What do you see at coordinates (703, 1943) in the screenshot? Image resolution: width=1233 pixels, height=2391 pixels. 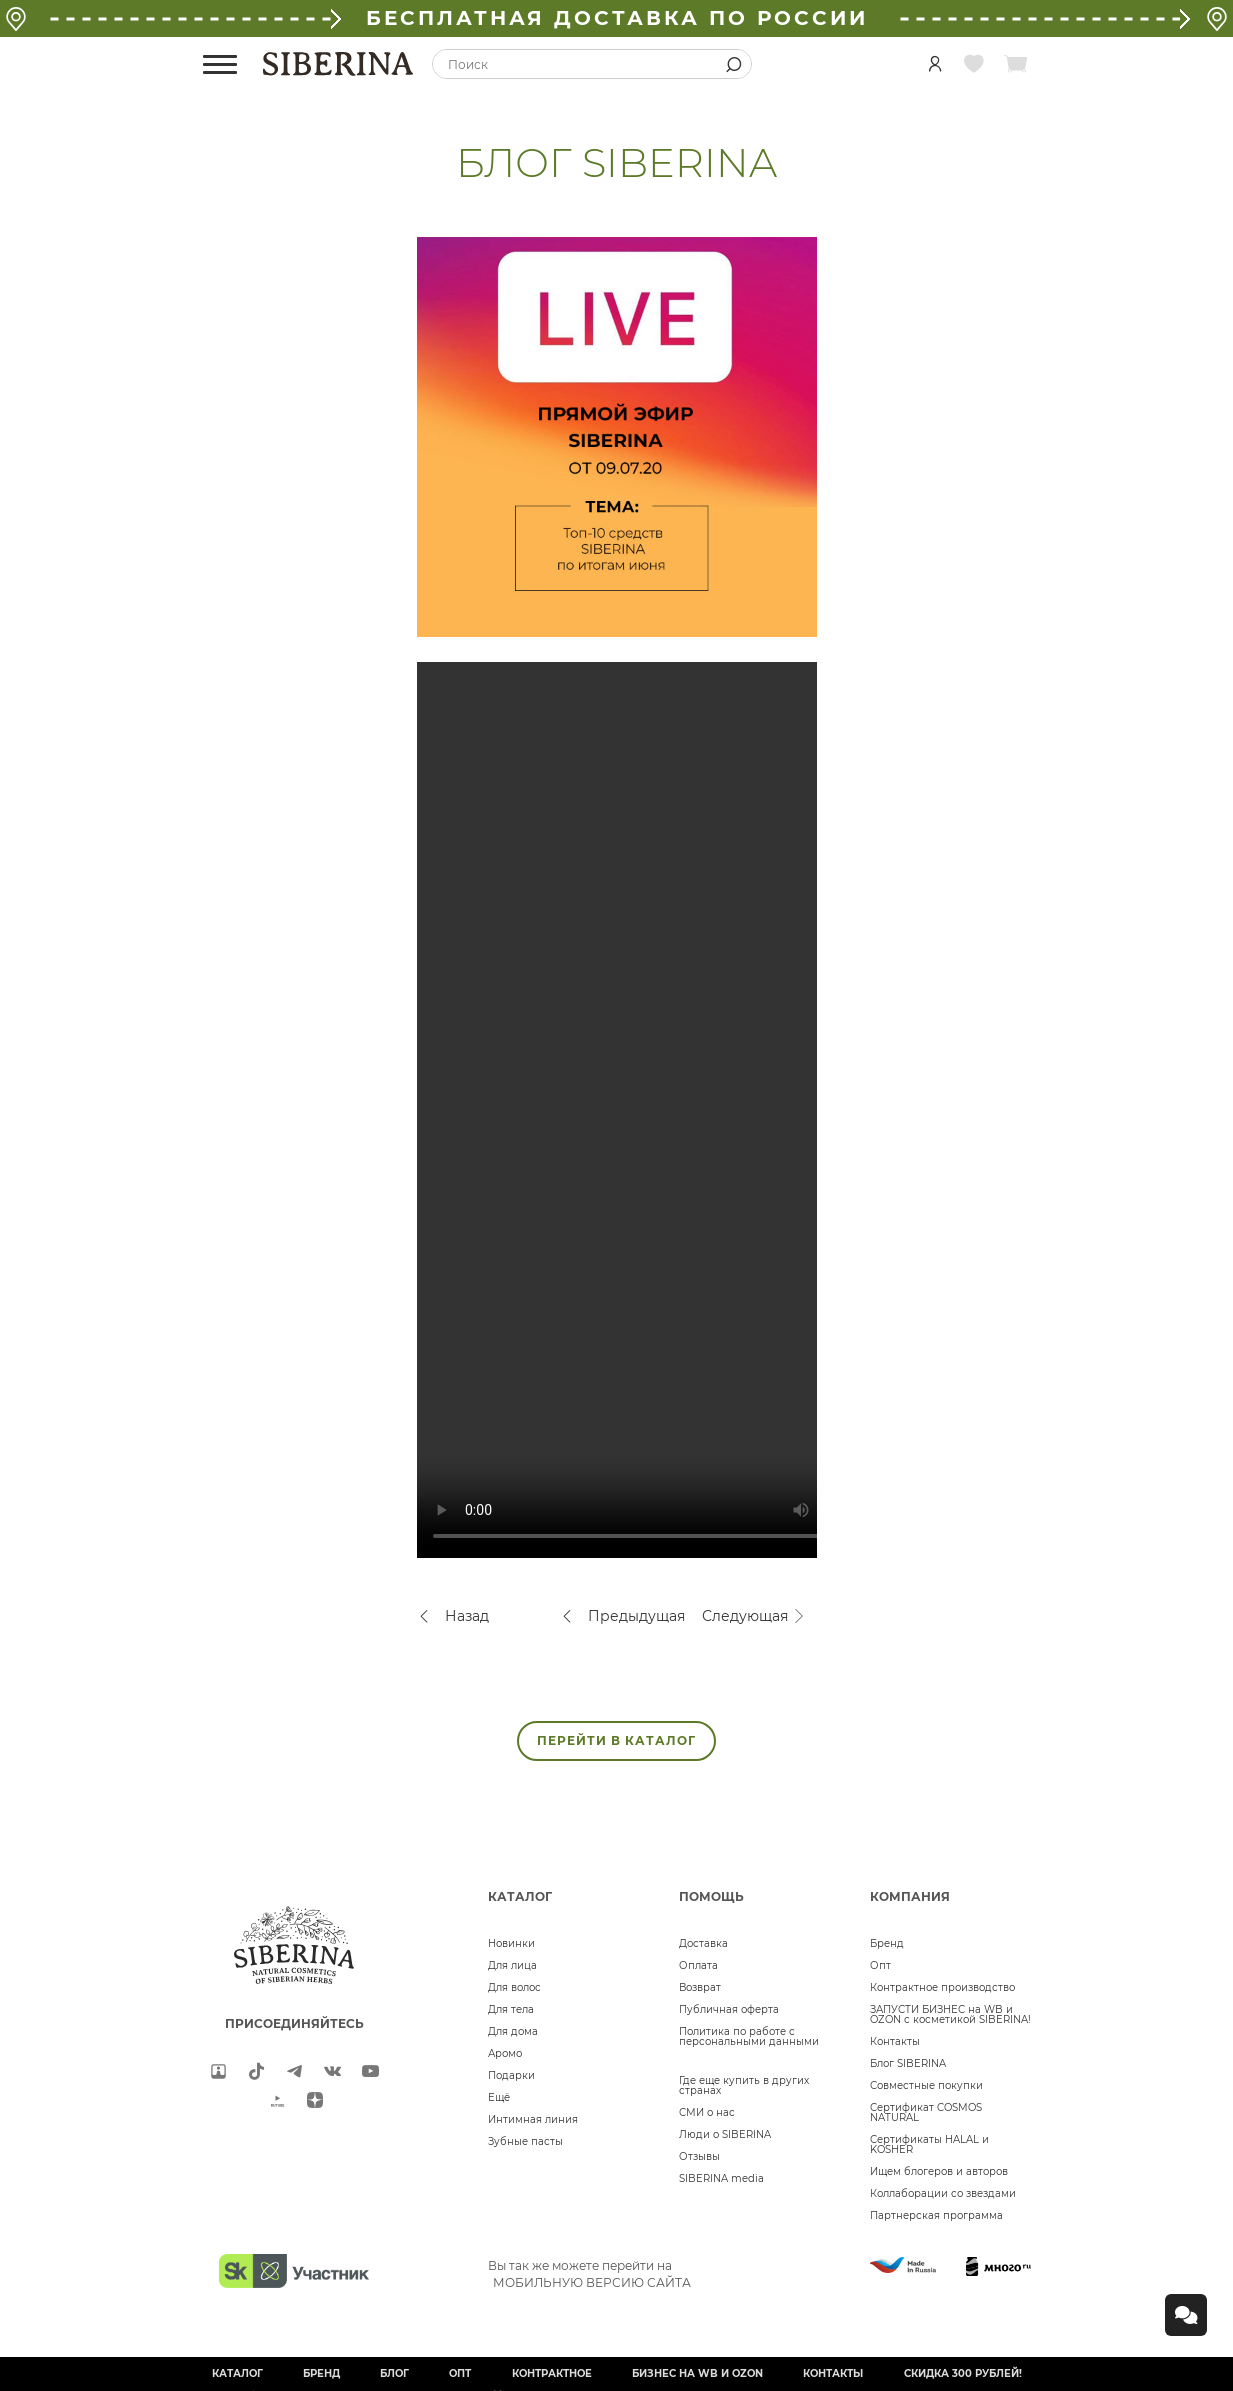 I see `Доставка` at bounding box center [703, 1943].